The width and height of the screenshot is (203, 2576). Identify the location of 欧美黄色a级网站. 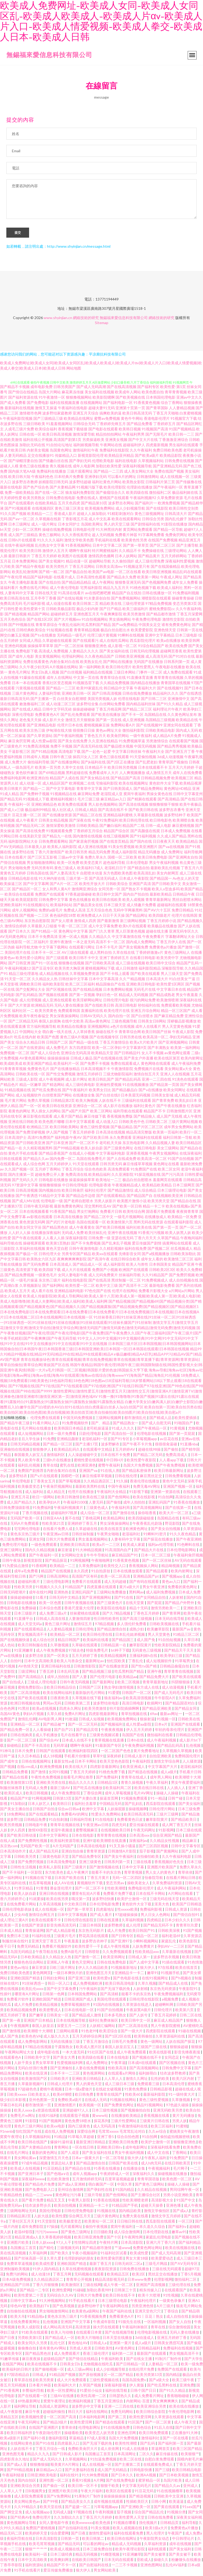
(86, 2314).